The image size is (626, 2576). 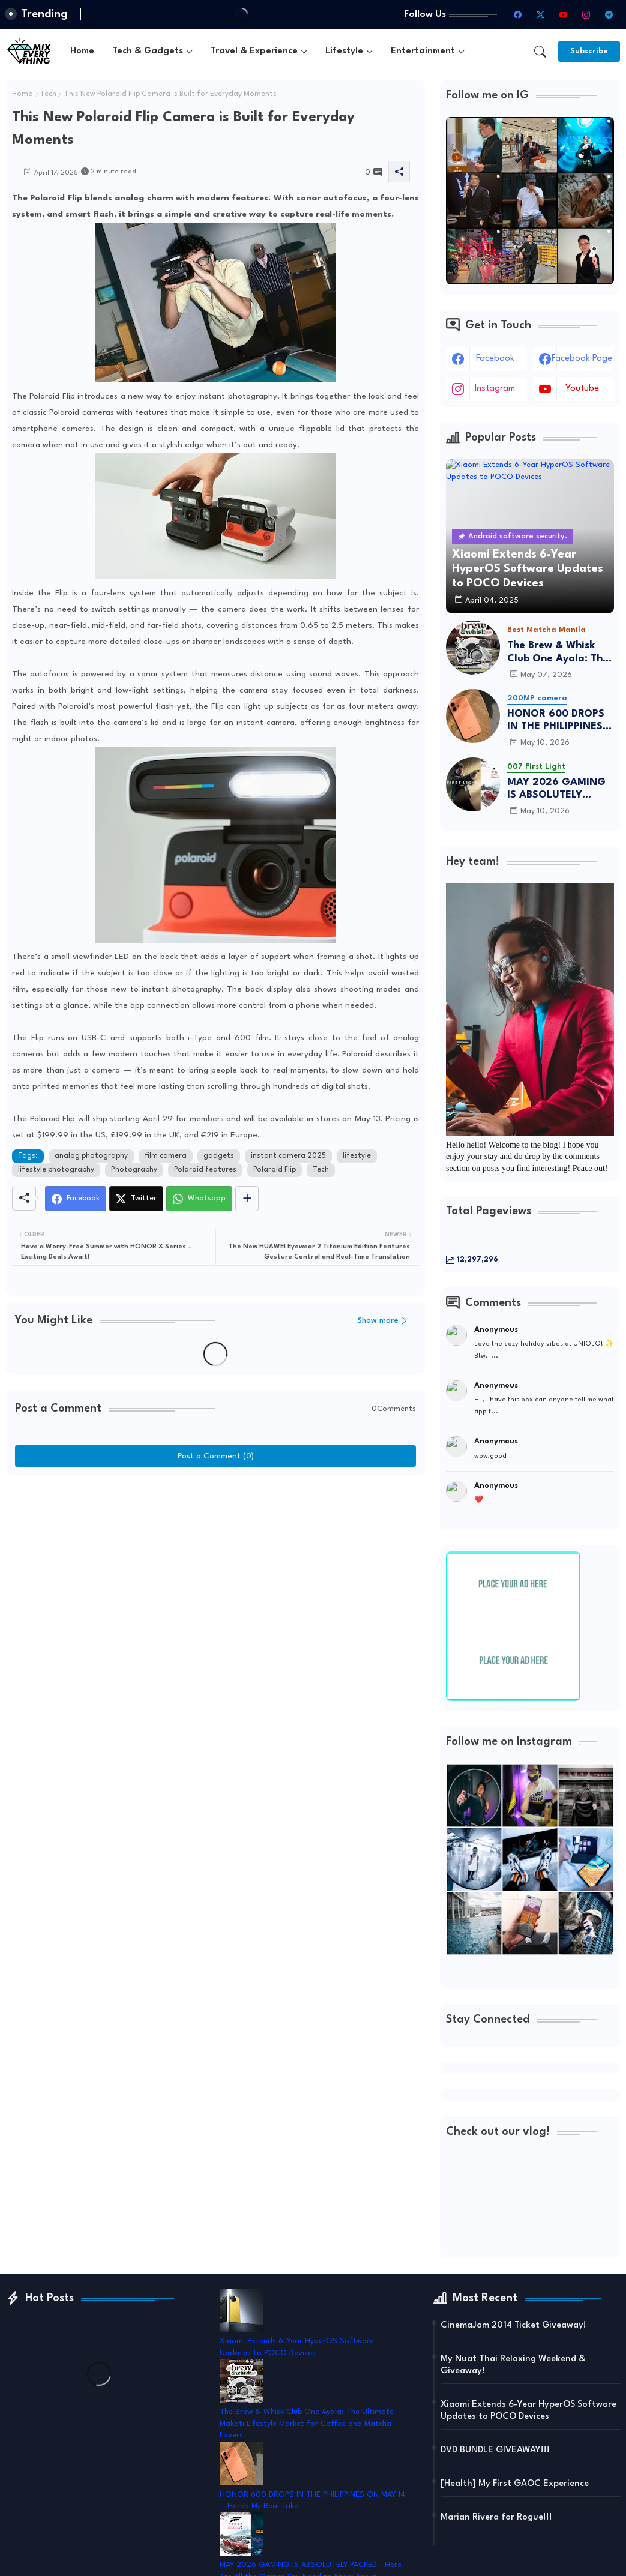 What do you see at coordinates (205, 1169) in the screenshot?
I see `Polaroid features` at bounding box center [205, 1169].